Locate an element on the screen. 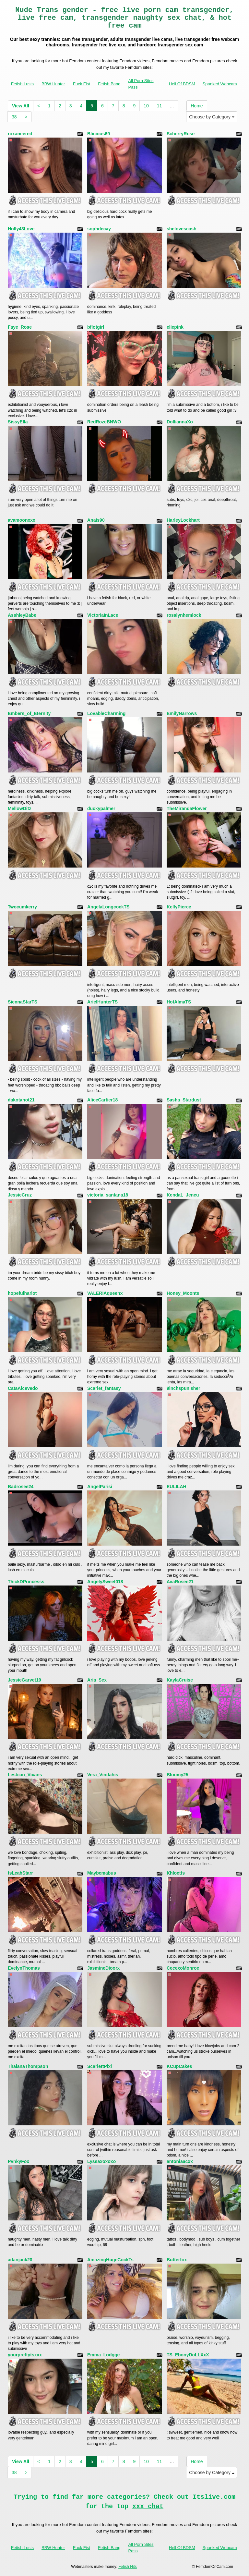  yourprettytsxxx is located at coordinates (25, 2354).